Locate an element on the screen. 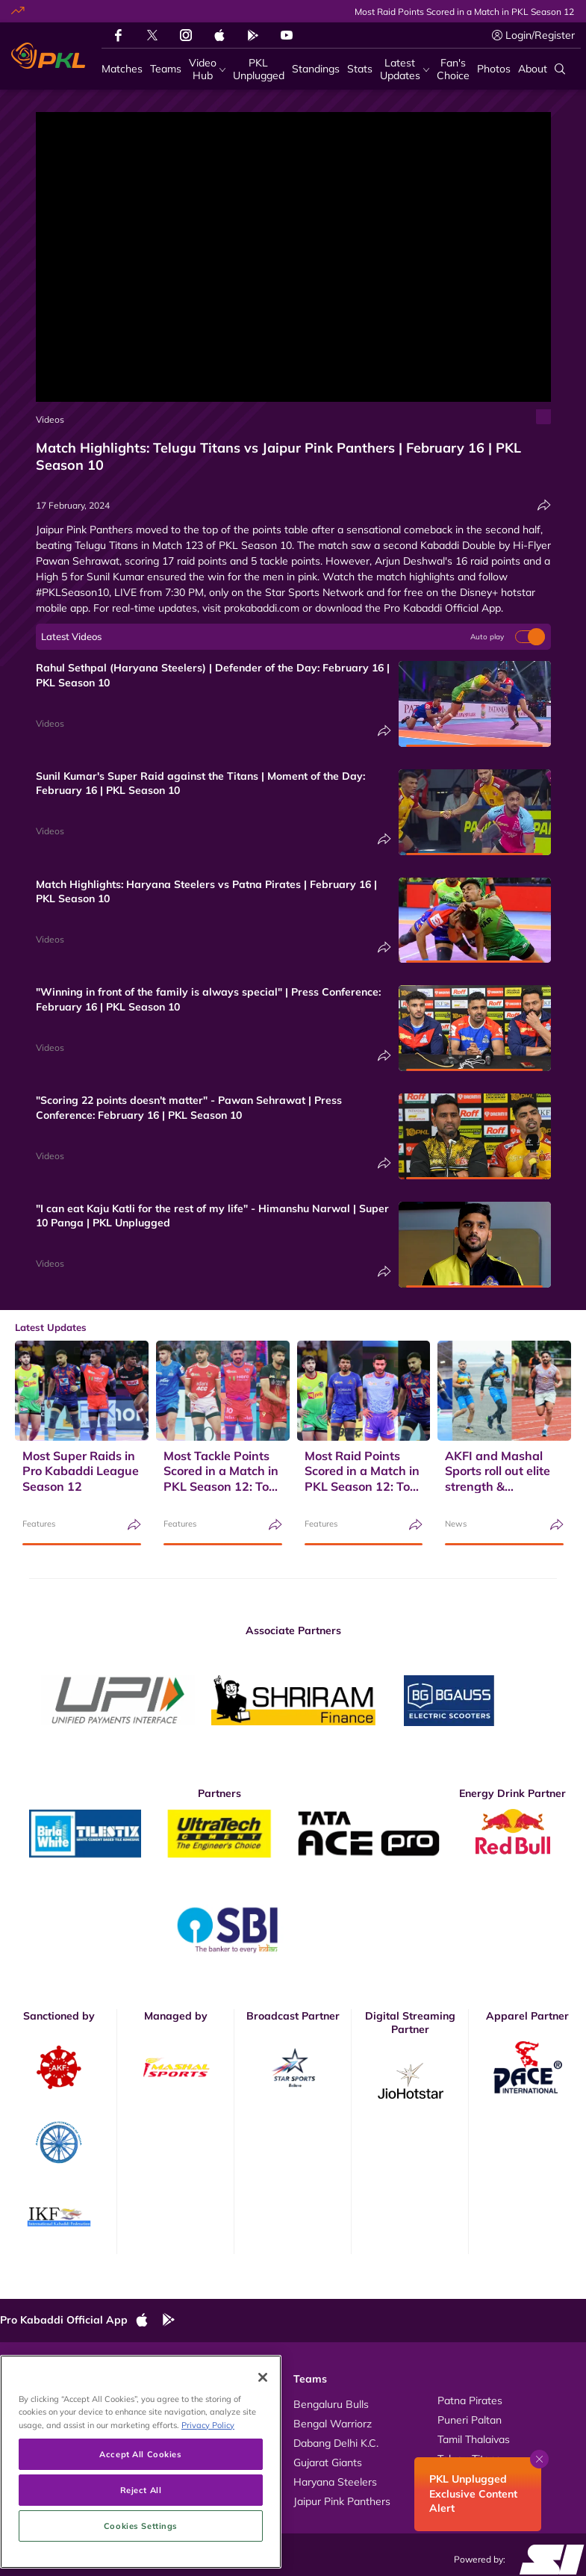 Image resolution: width=586 pixels, height=2576 pixels. Bengaluru Bulls is located at coordinates (331, 2404).